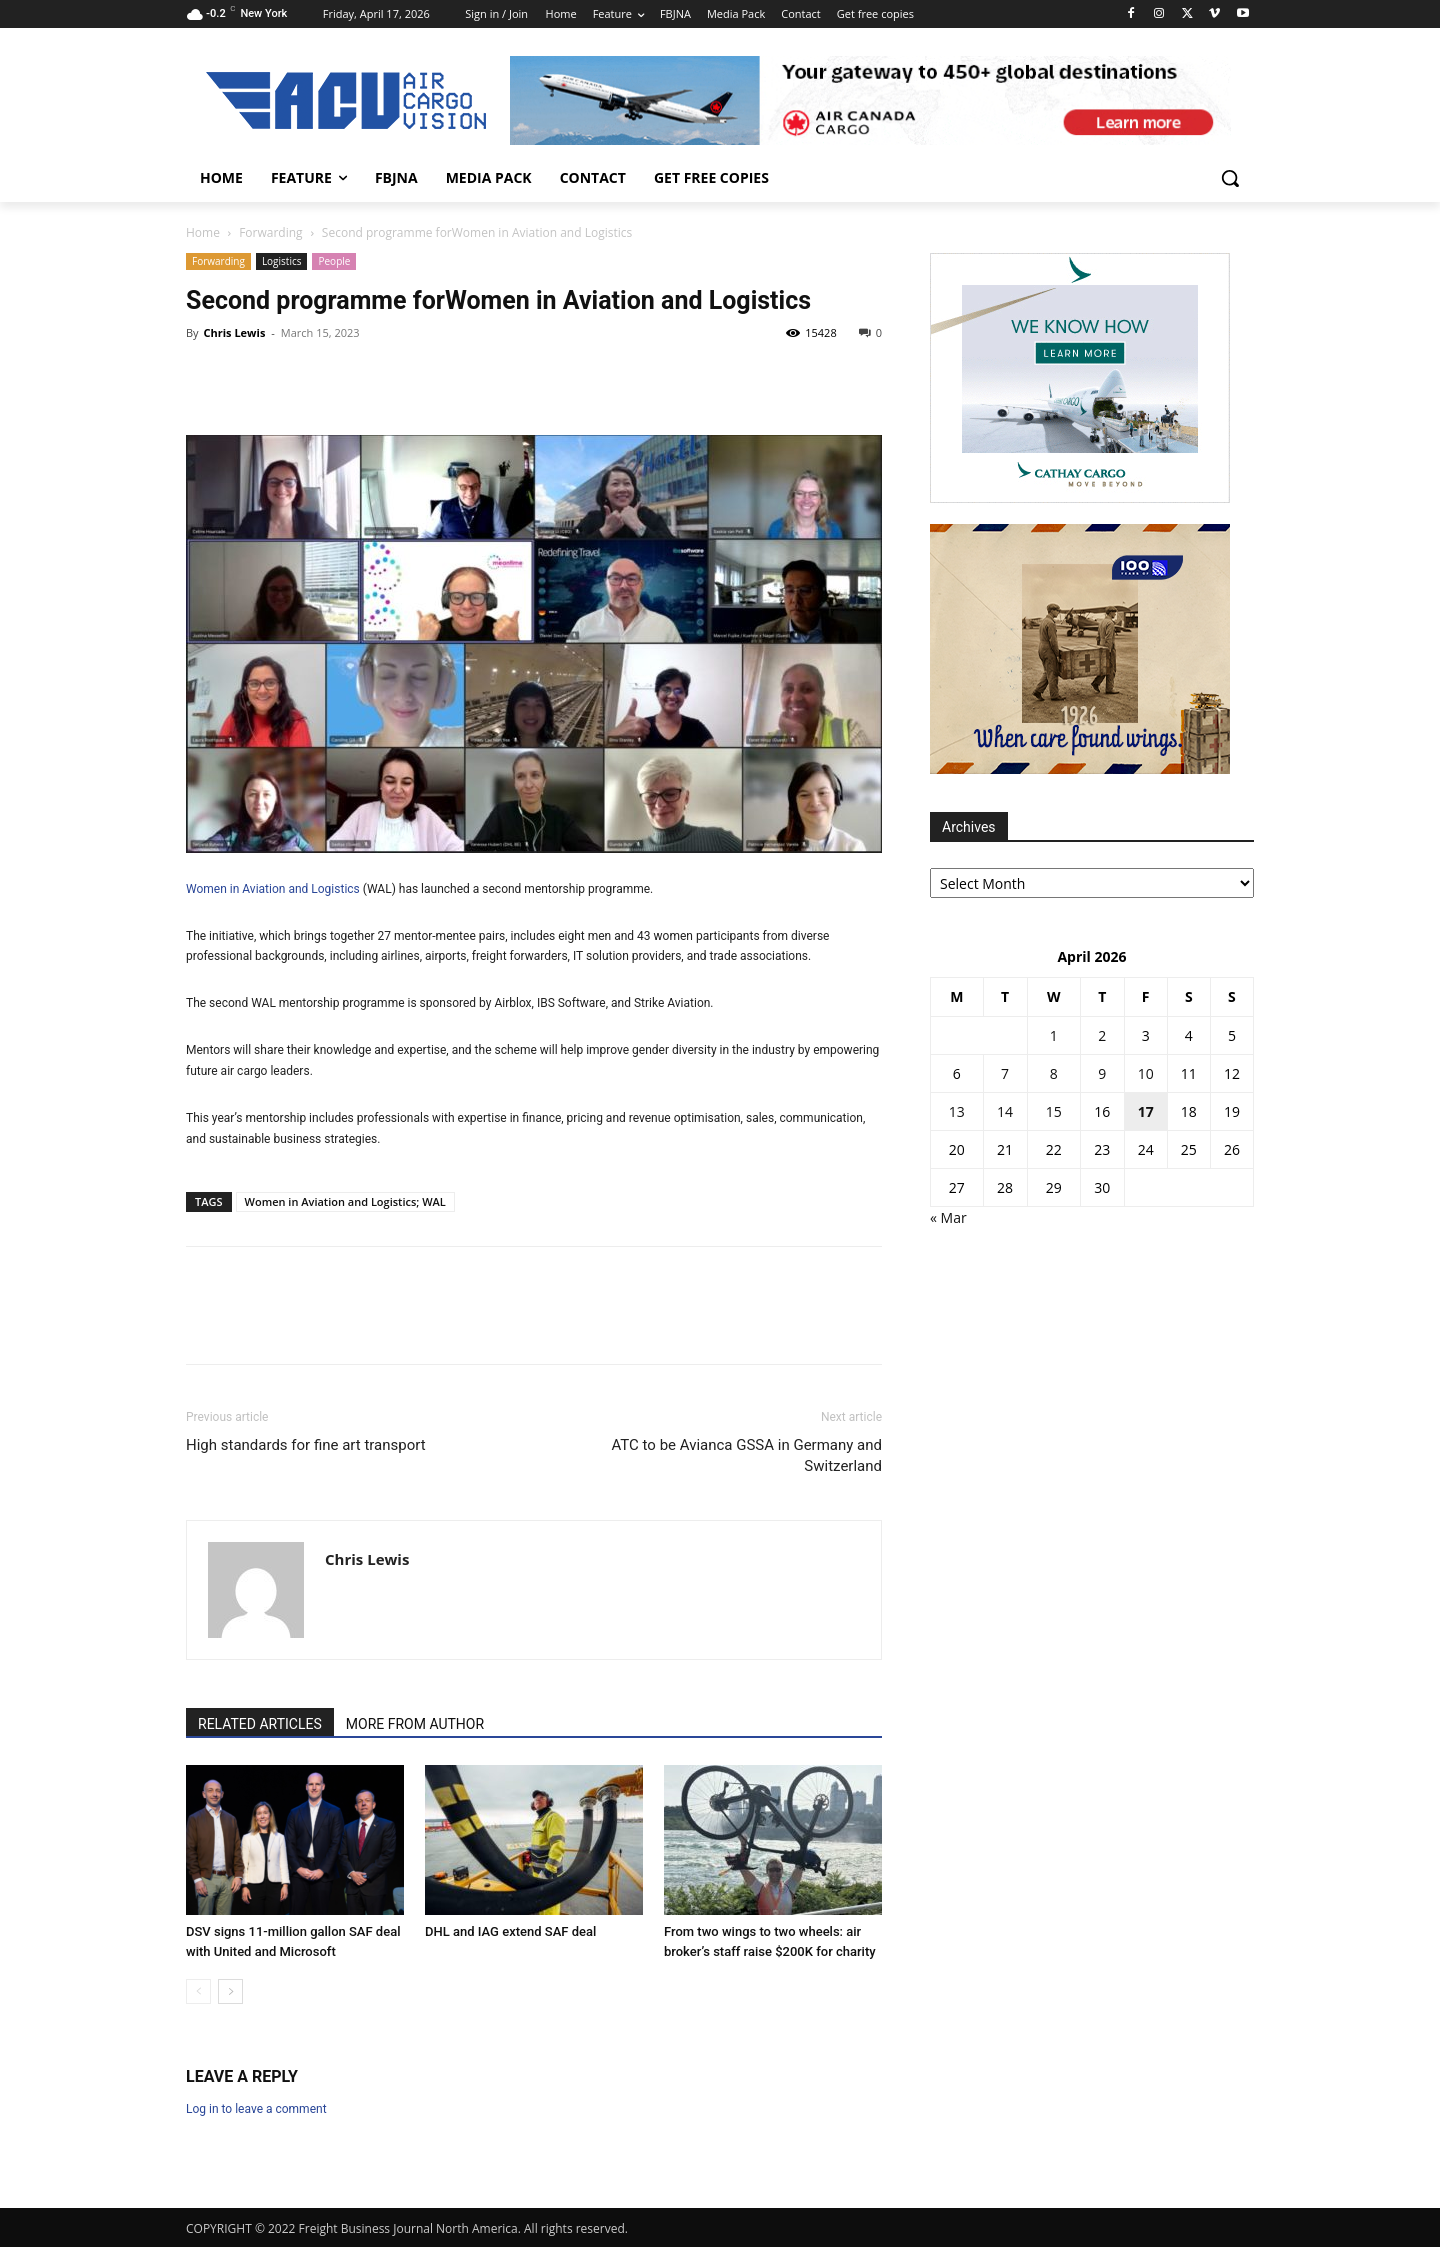 The height and width of the screenshot is (2247, 1440). Describe the element at coordinates (1230, 178) in the screenshot. I see `[button]` at that location.